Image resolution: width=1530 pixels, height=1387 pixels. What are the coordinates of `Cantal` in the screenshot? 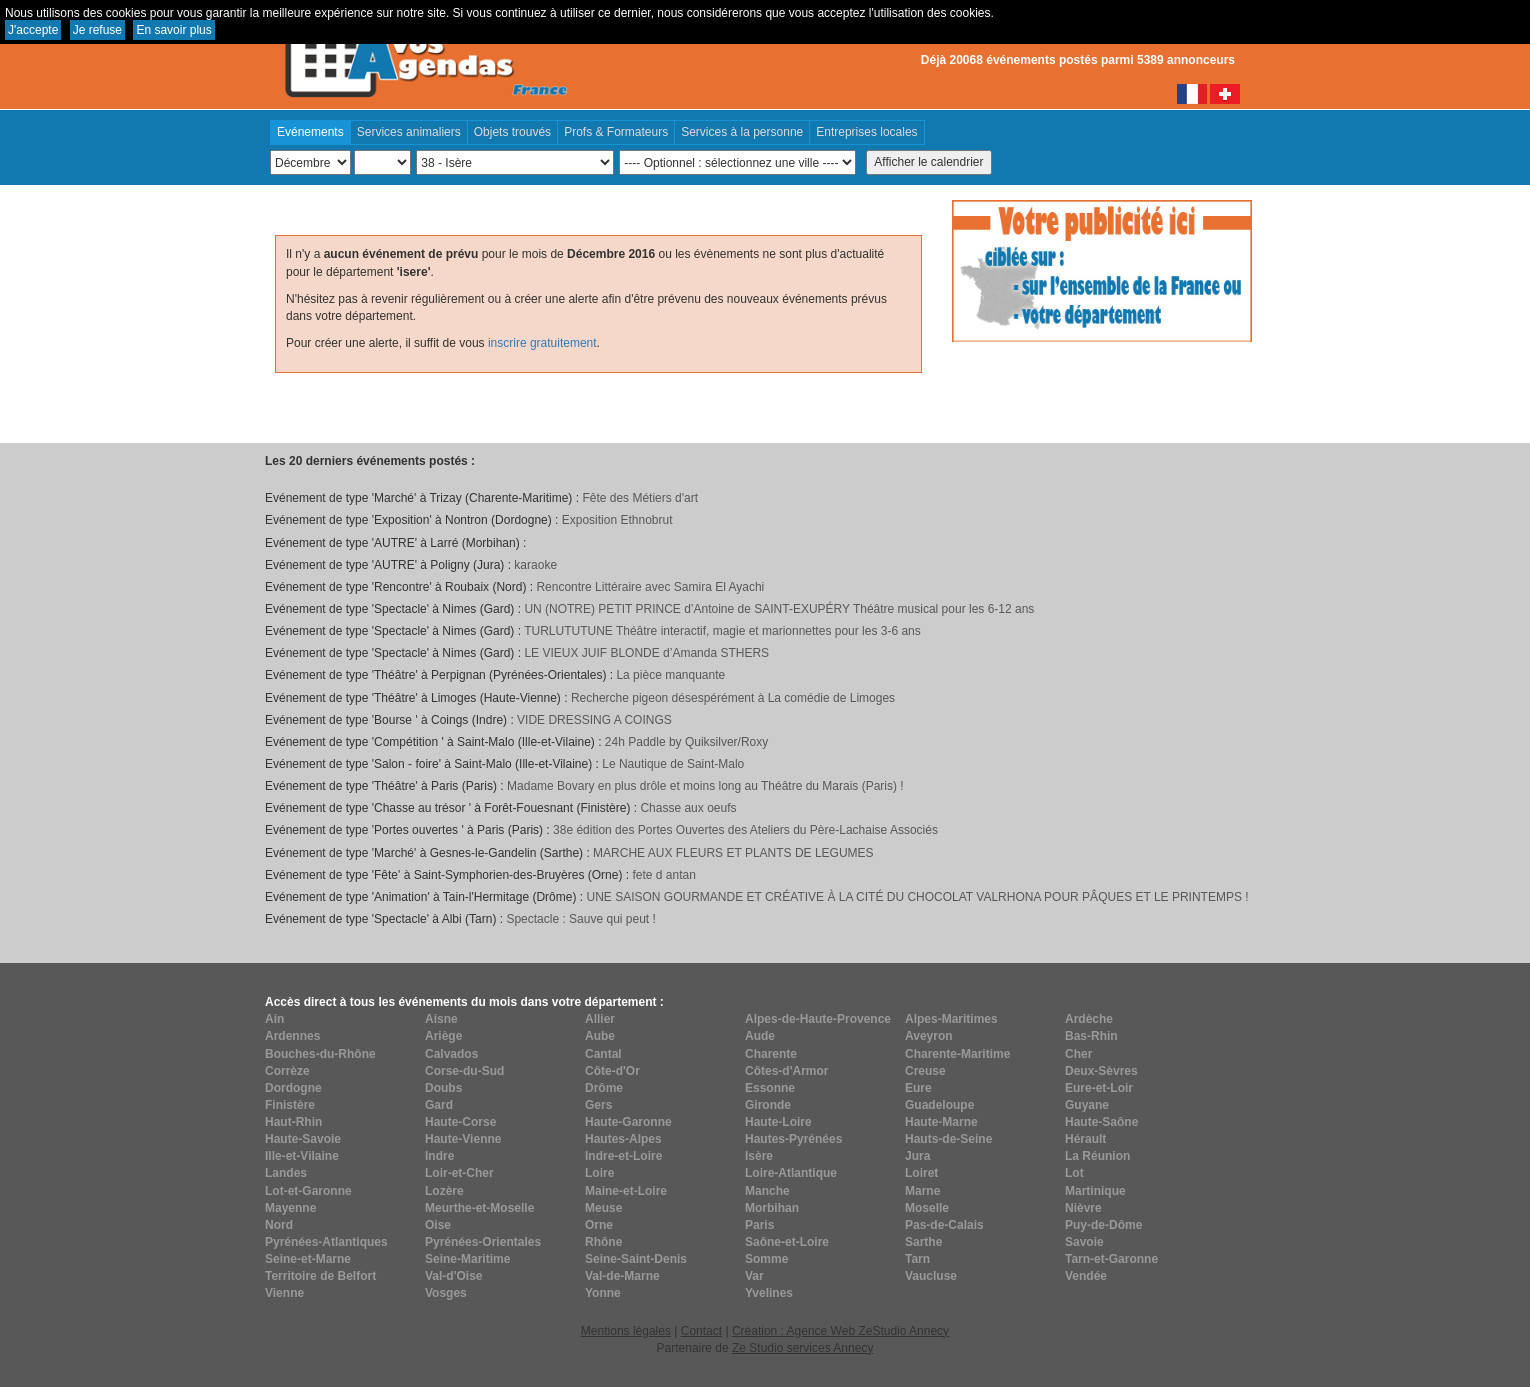 It's located at (603, 1054).